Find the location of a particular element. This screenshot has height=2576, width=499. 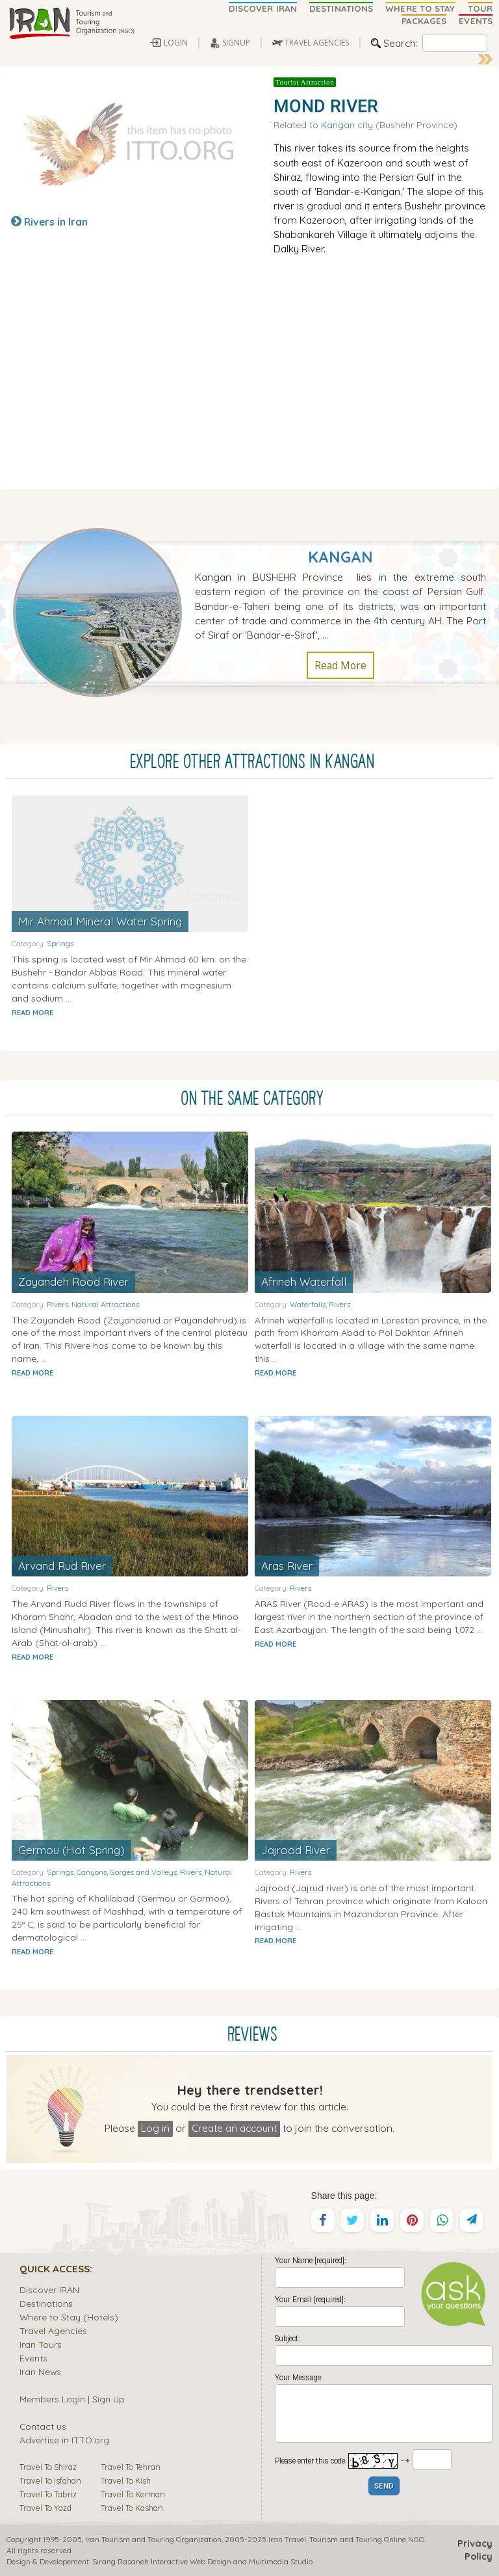

Mir Ahmad Mineral Water Spring is located at coordinates (100, 921).